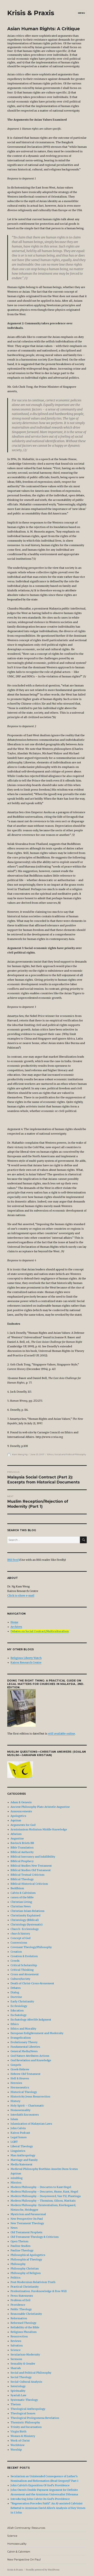 The height and width of the screenshot is (2576, 94). I want to click on Kam Weng Ng, so click(20, 1454).